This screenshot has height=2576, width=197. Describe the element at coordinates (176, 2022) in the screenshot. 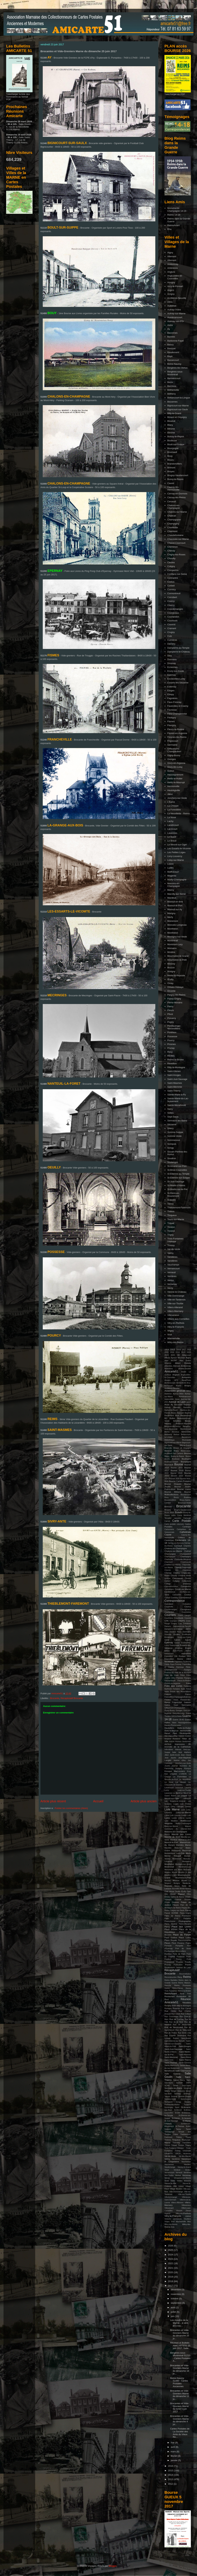

I see `Rue de la Grue` at that location.